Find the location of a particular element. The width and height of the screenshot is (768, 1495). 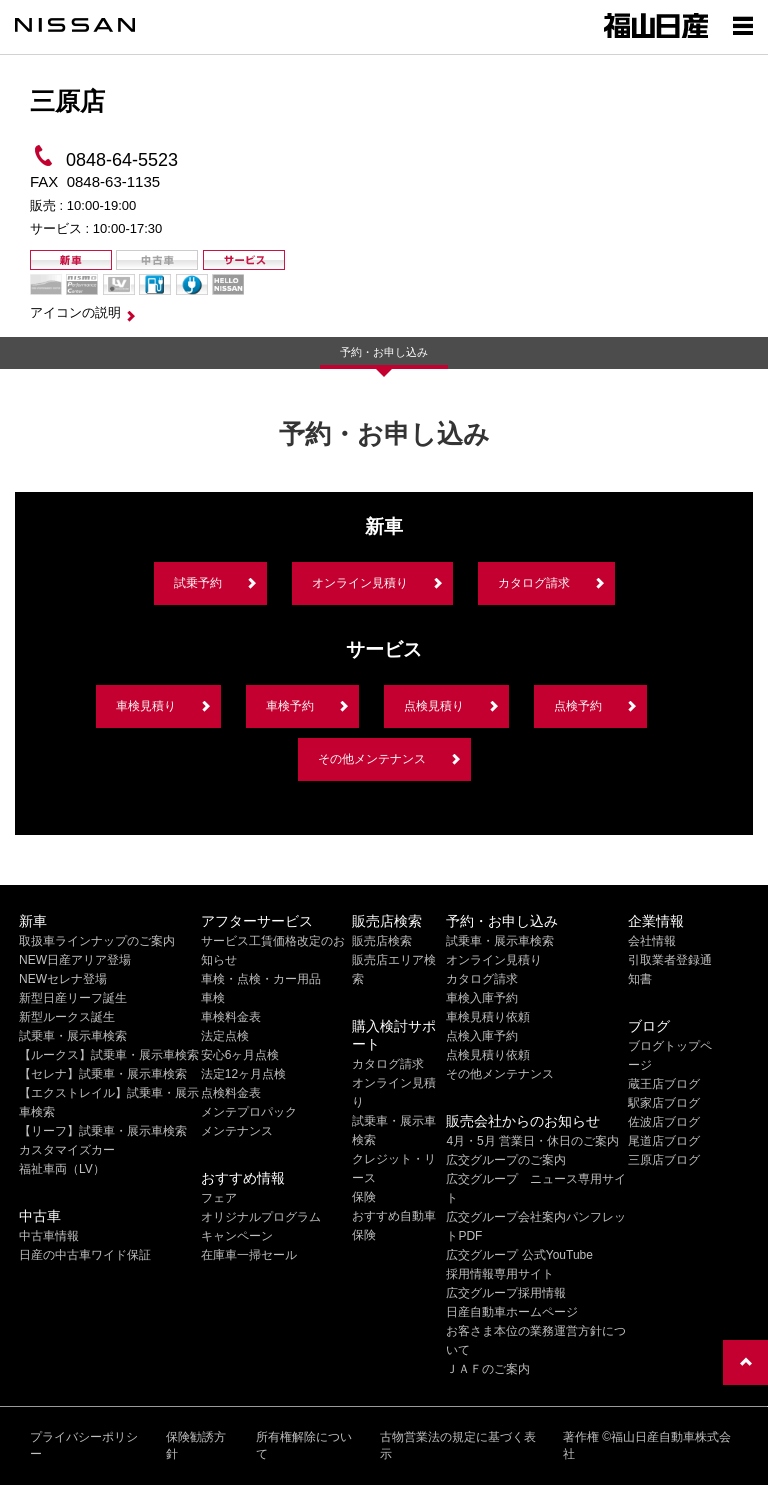

車検予約 is located at coordinates (290, 706).